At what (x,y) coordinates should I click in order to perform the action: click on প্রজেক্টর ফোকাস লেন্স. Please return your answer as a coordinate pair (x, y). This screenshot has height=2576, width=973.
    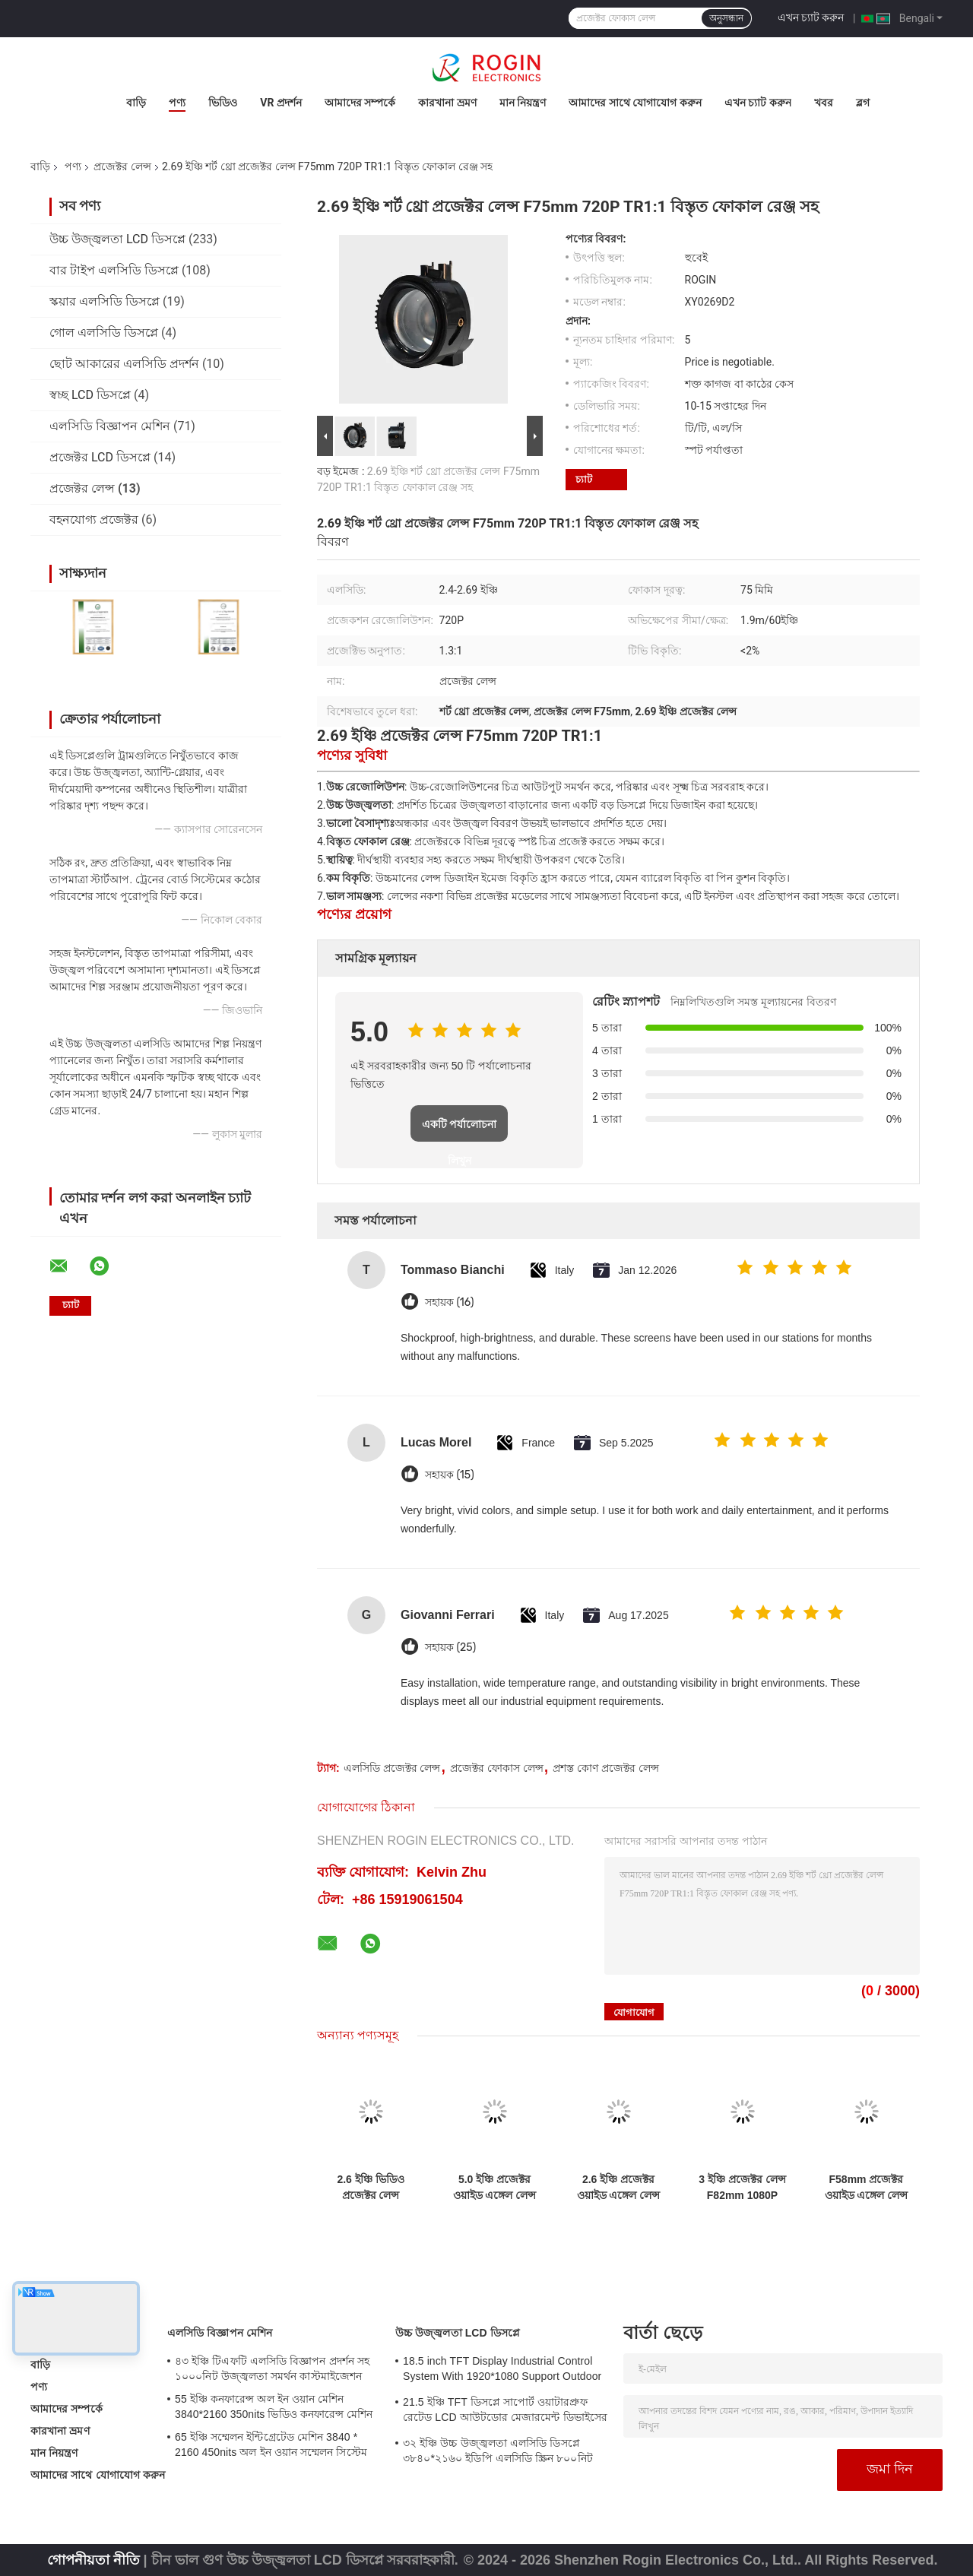
    Looking at the image, I should click on (497, 1768).